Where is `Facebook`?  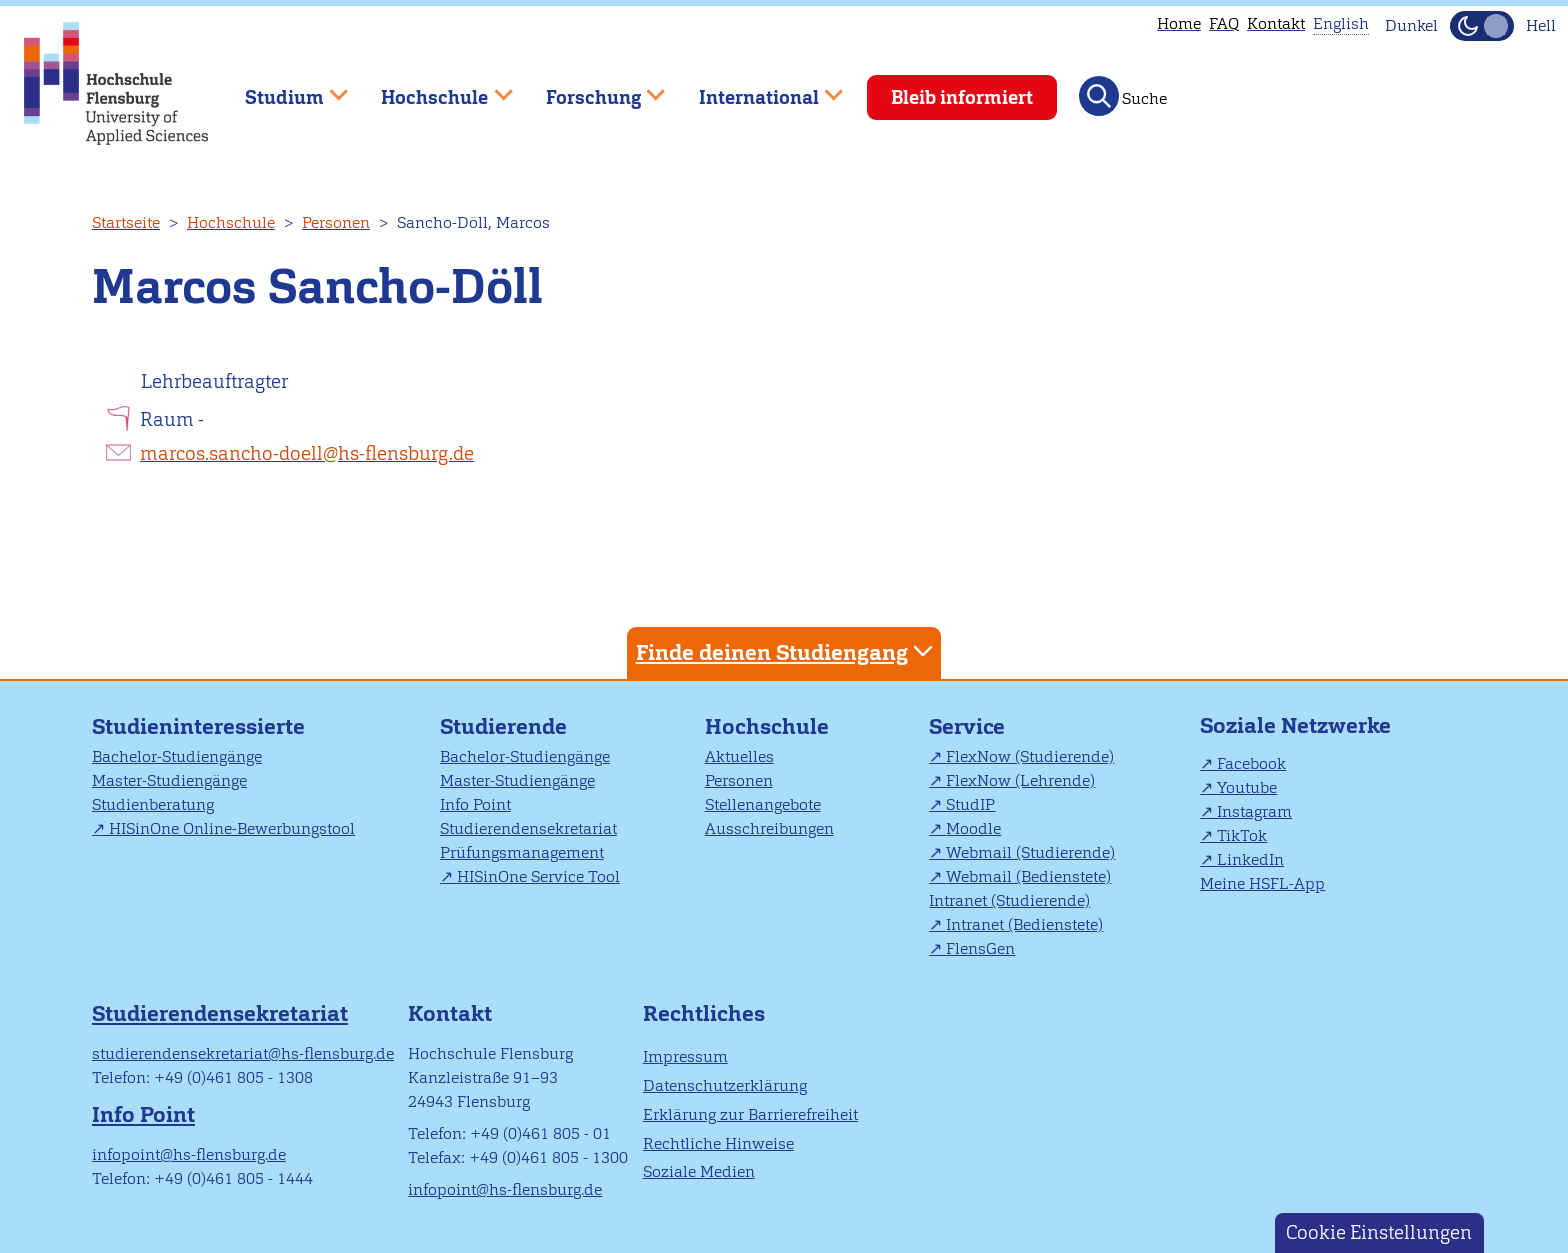 Facebook is located at coordinates (1251, 763).